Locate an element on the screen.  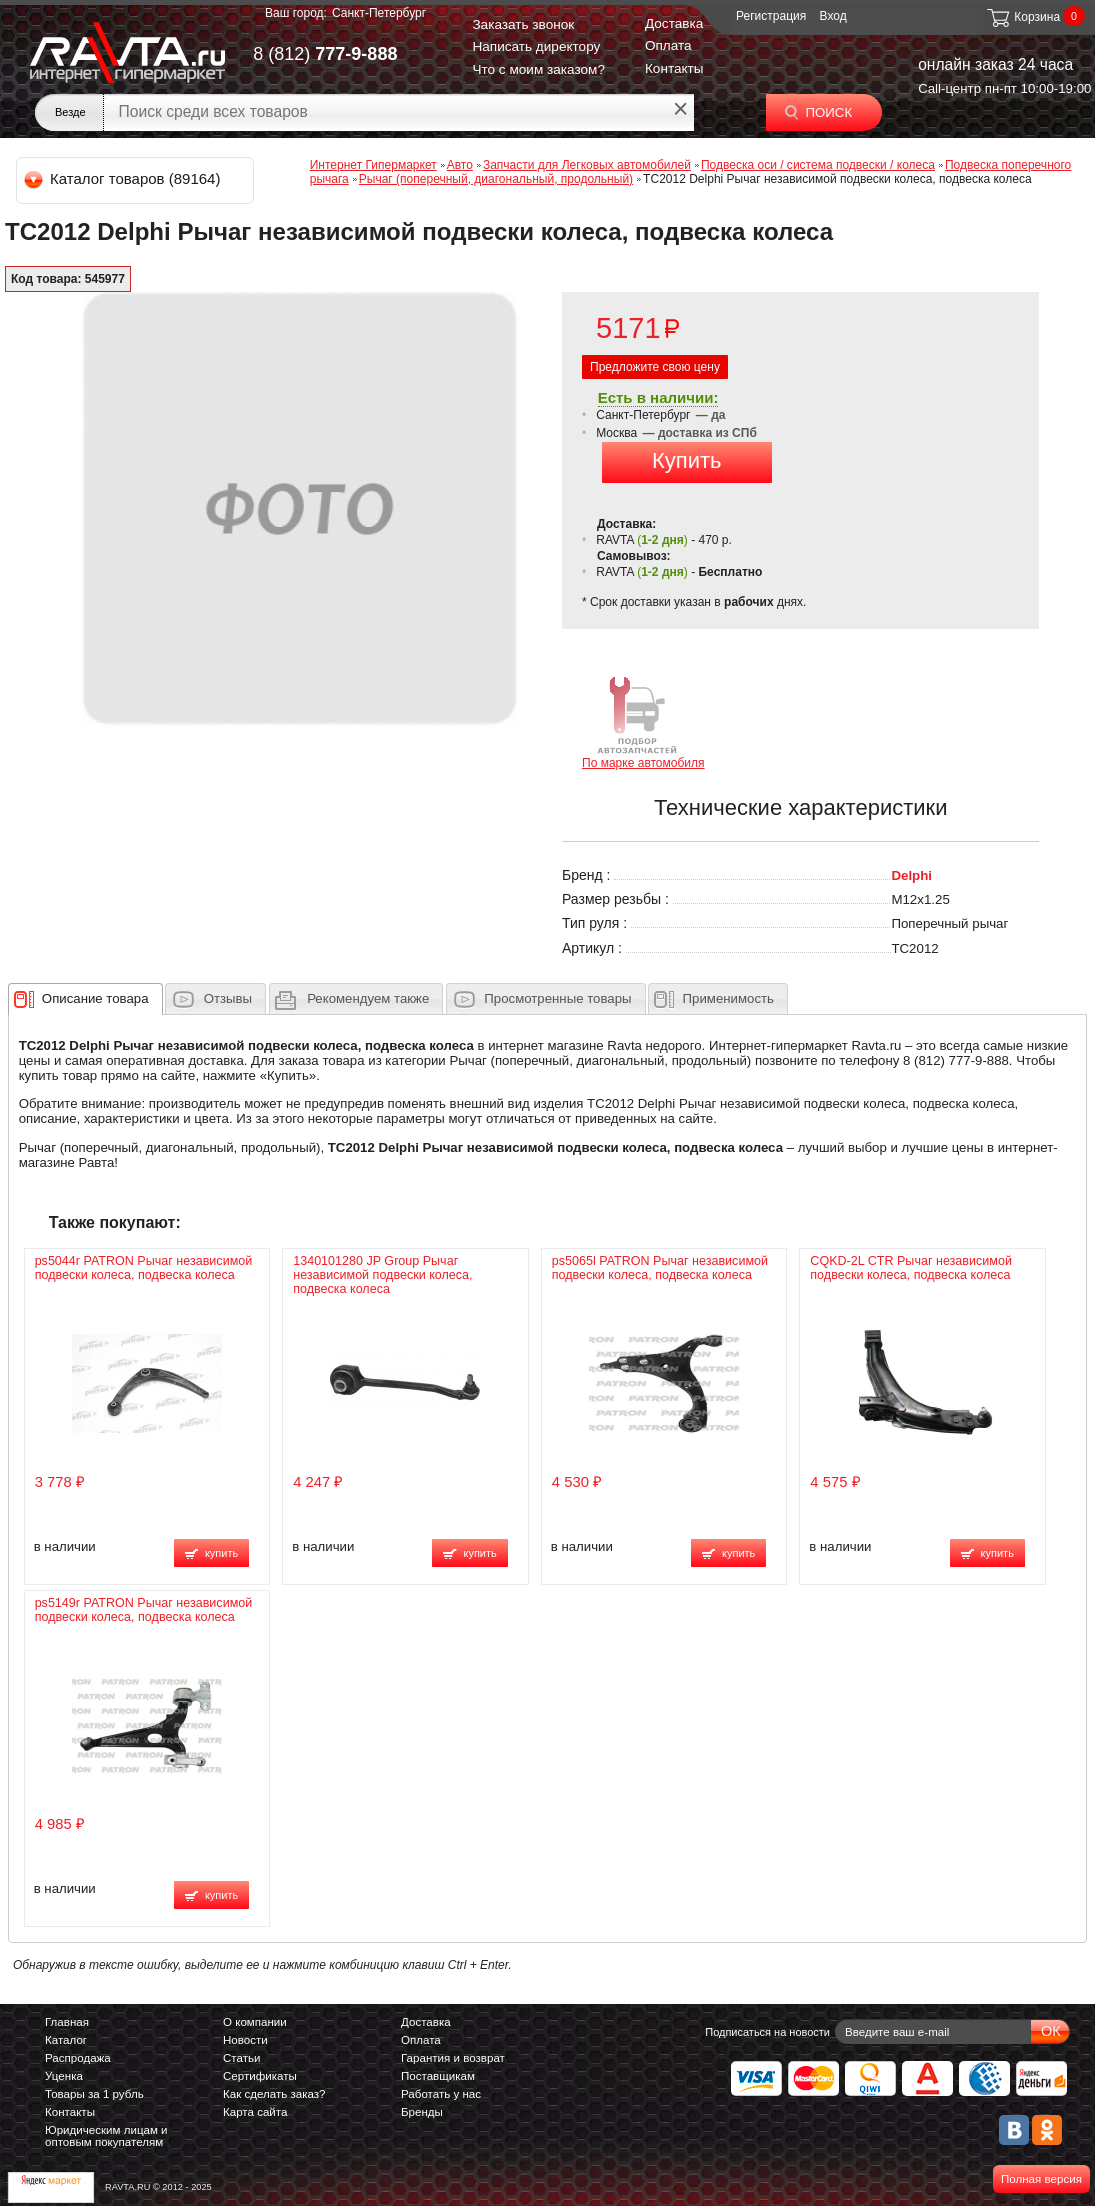
1340101280 JP Group Рычаг независимой подвески колеса, подвеска колеса is located at coordinates (382, 1275).